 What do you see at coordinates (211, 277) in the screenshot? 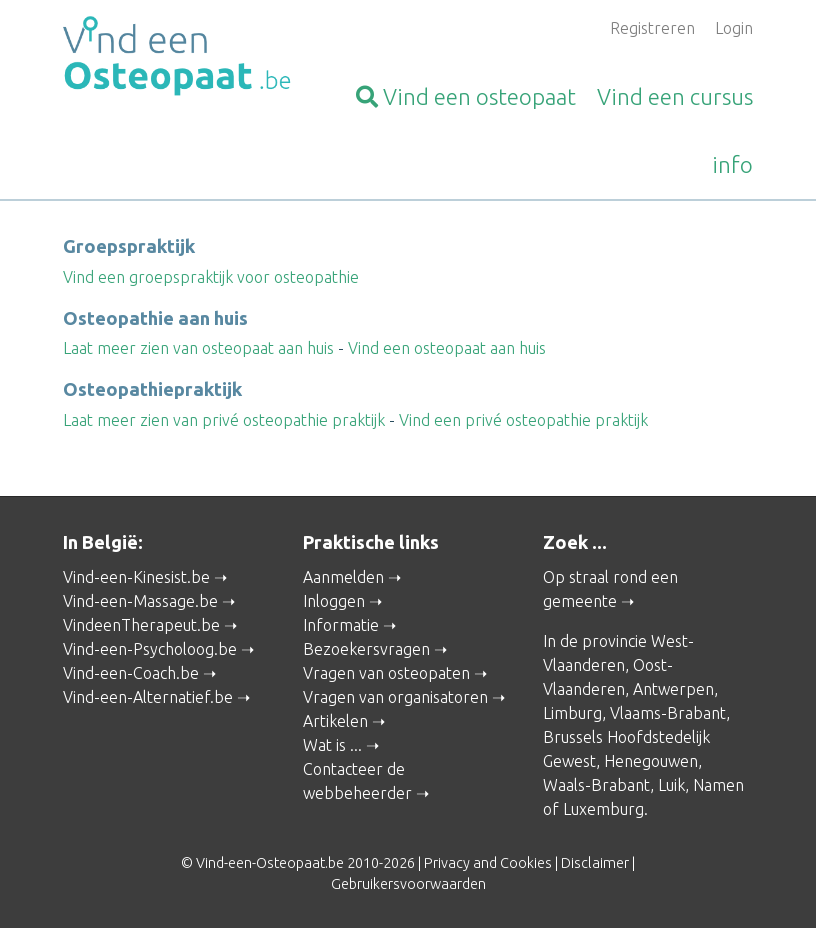
I see `Vind een groepspraktijk voor osteopathie` at bounding box center [211, 277].